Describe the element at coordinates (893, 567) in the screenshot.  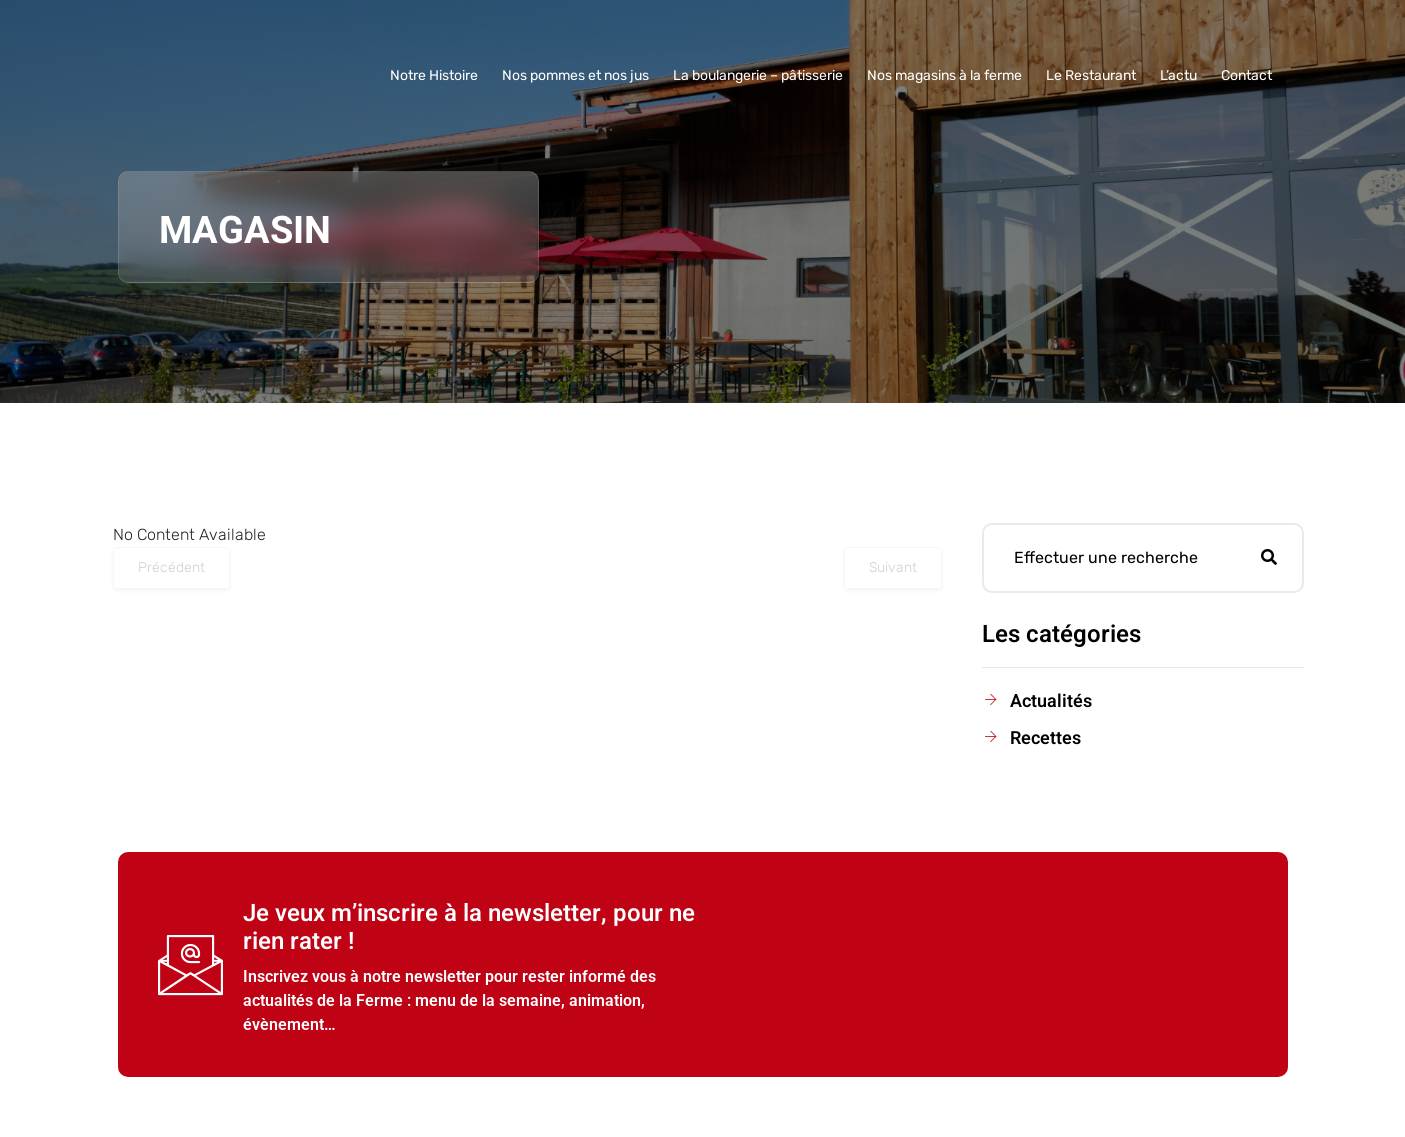
I see `Suivant` at that location.